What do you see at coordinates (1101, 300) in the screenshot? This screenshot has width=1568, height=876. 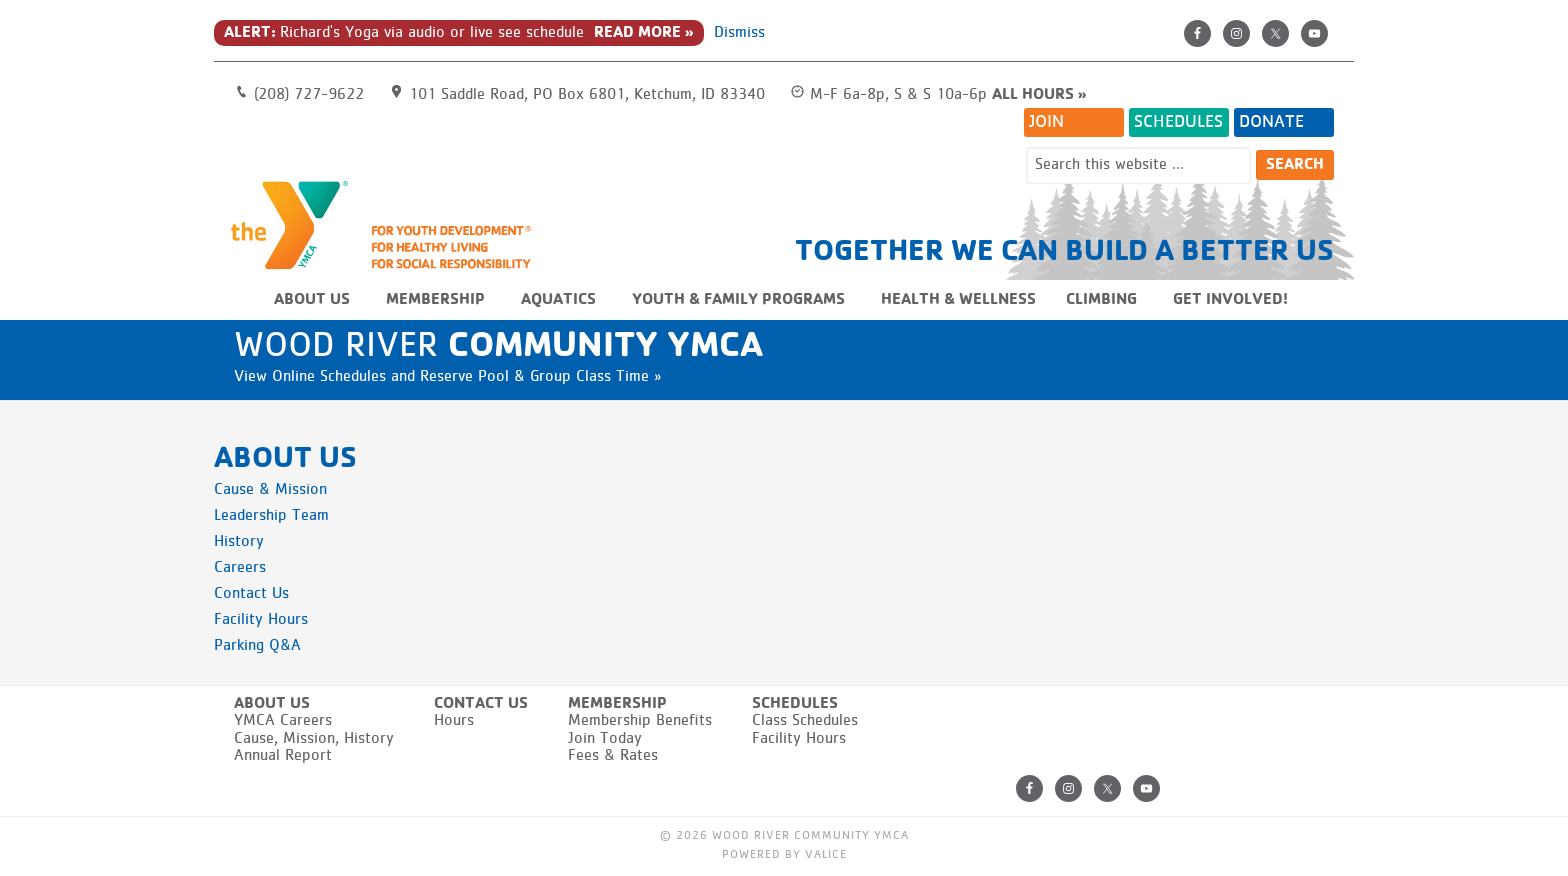 I see `Climbing` at bounding box center [1101, 300].